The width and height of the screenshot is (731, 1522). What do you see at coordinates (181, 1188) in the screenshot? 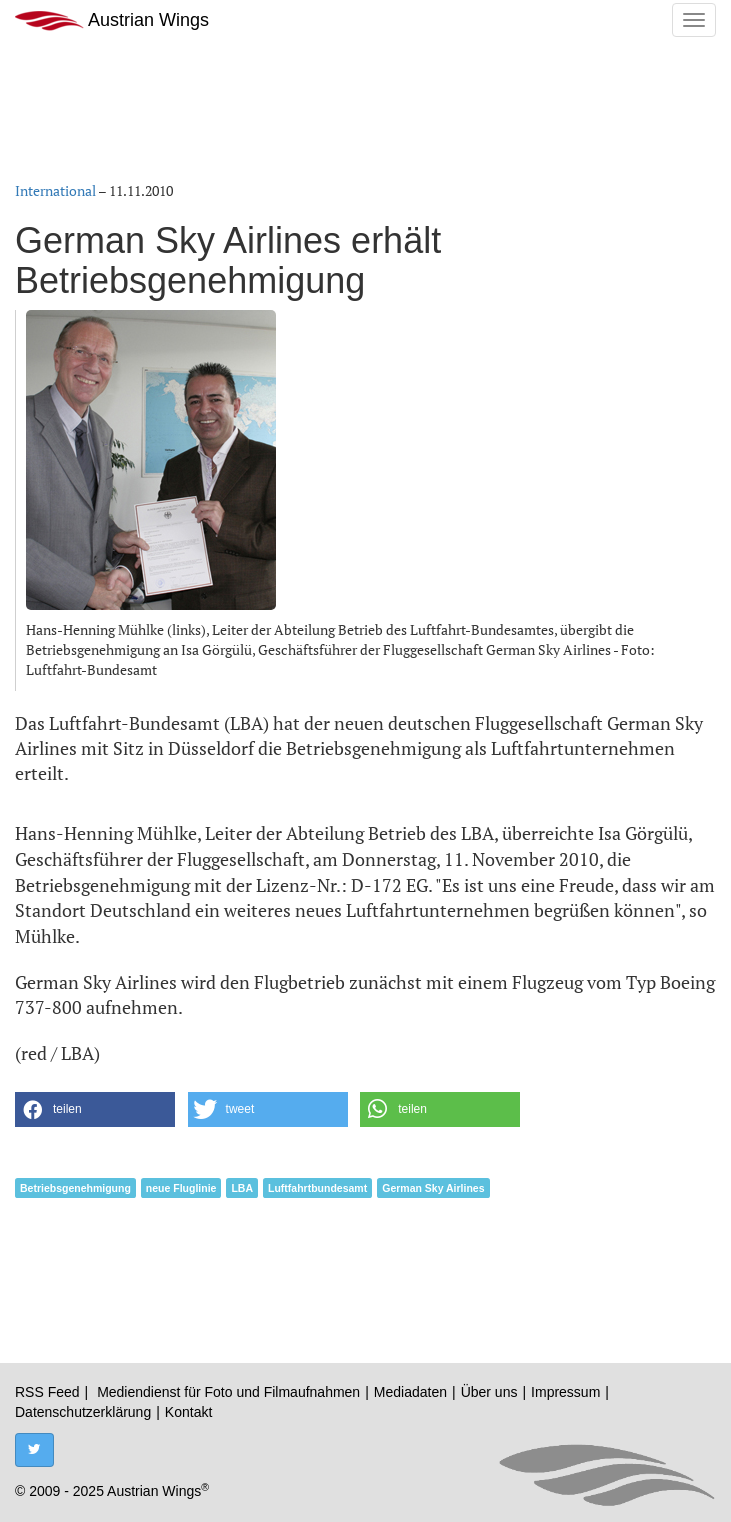
I see `neue Fluglinie` at bounding box center [181, 1188].